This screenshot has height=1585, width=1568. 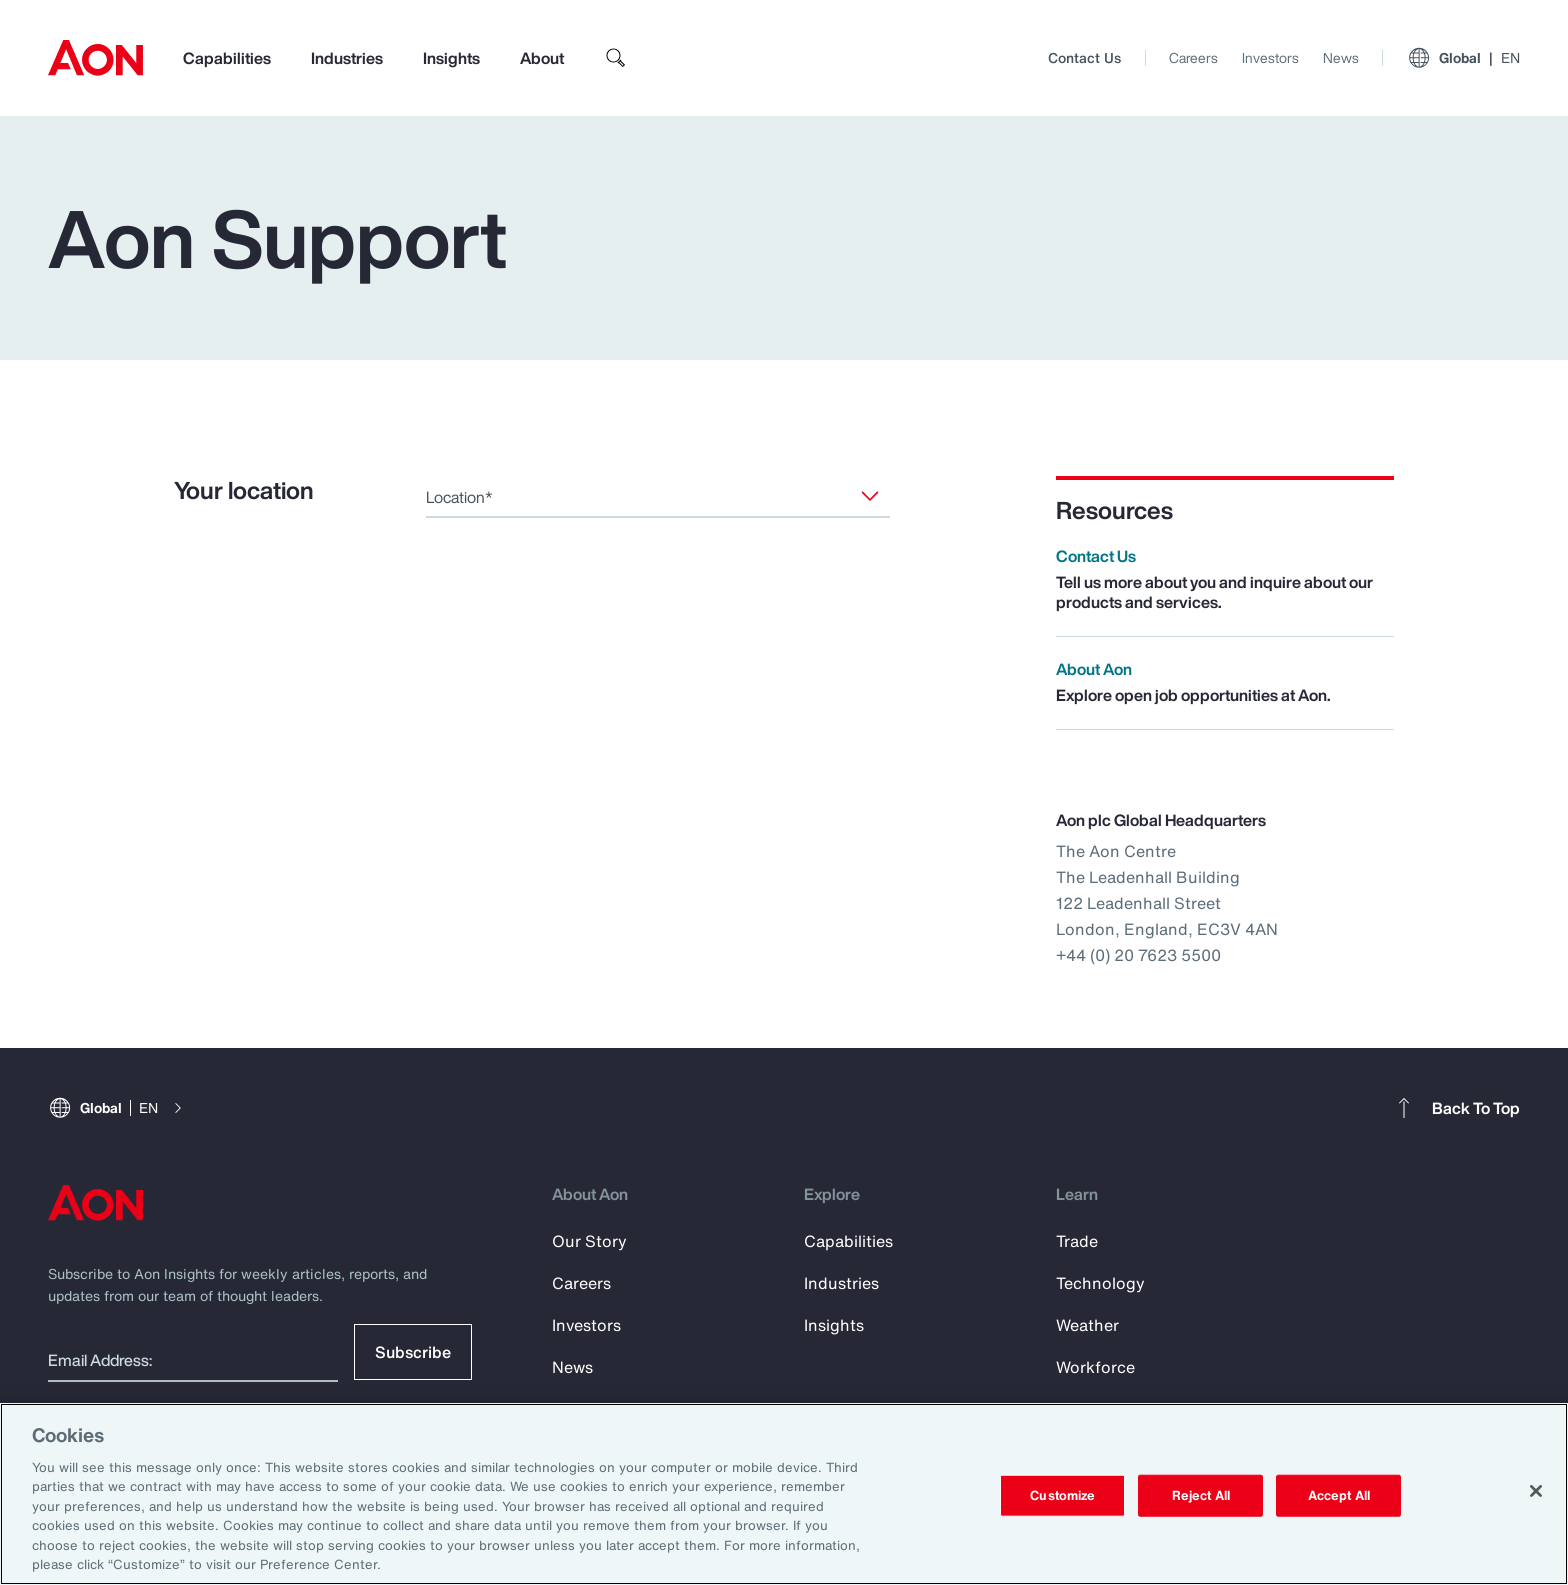 I want to click on Investors, so click(x=1270, y=57).